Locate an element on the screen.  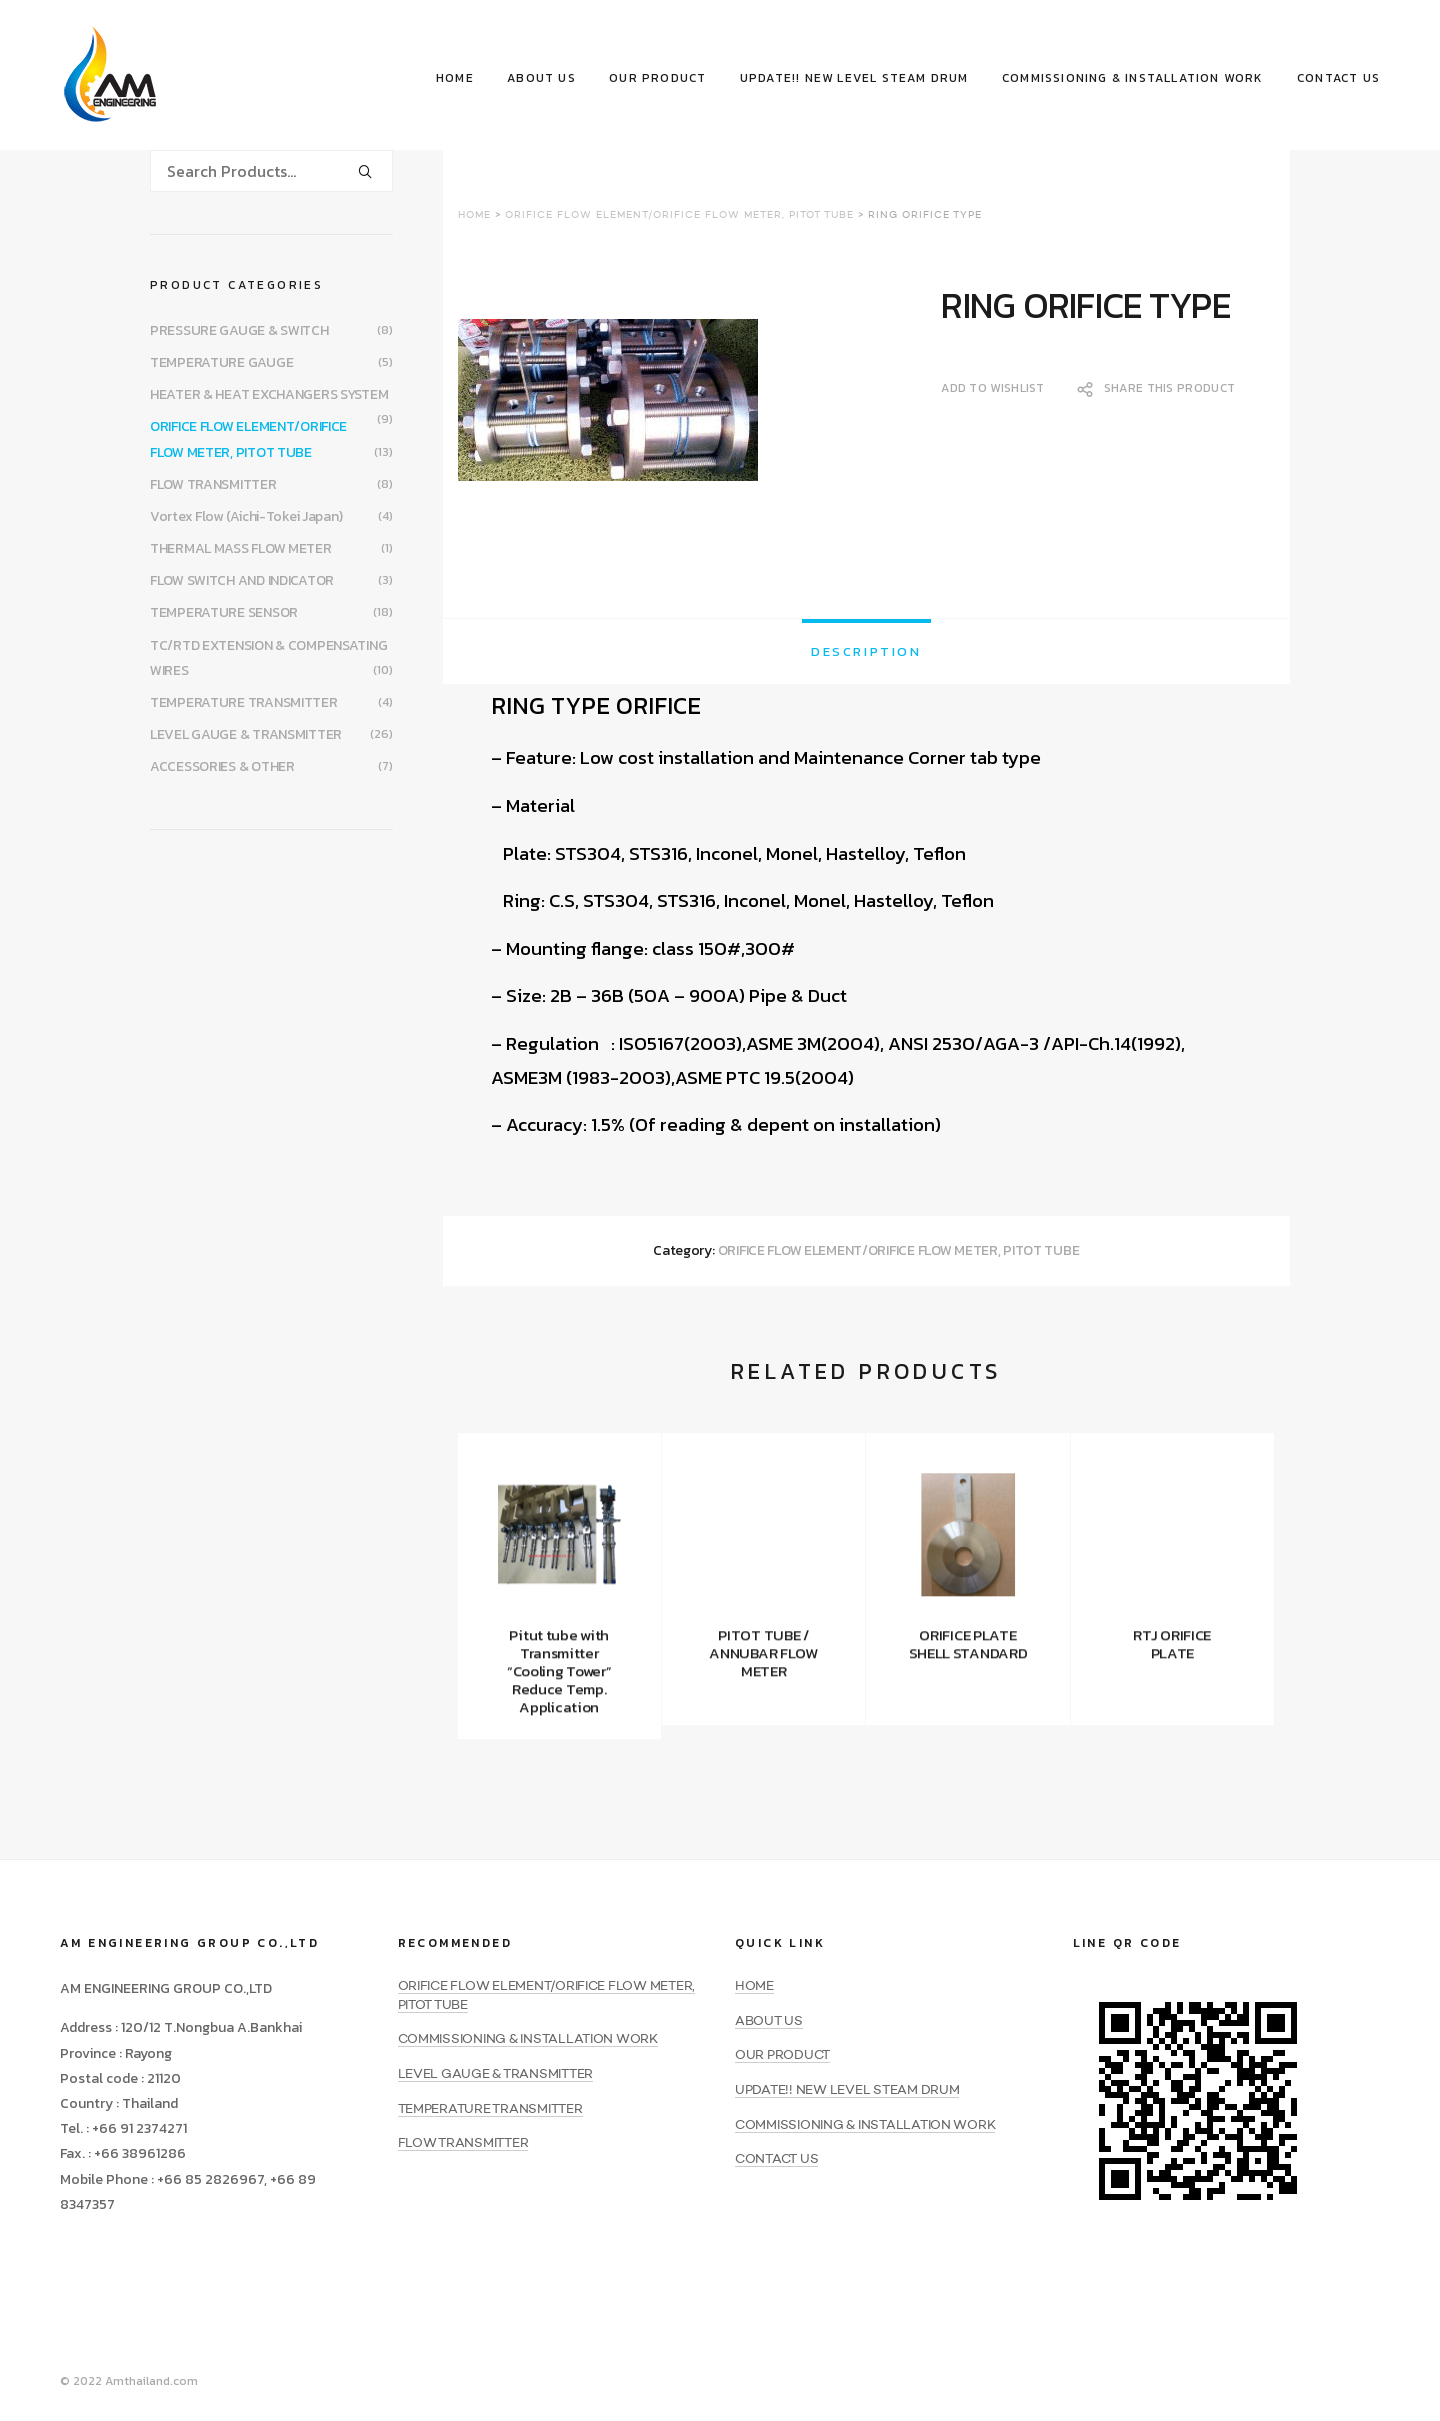
PRESSURE GAUGE & SWITCH is located at coordinates (239, 330).